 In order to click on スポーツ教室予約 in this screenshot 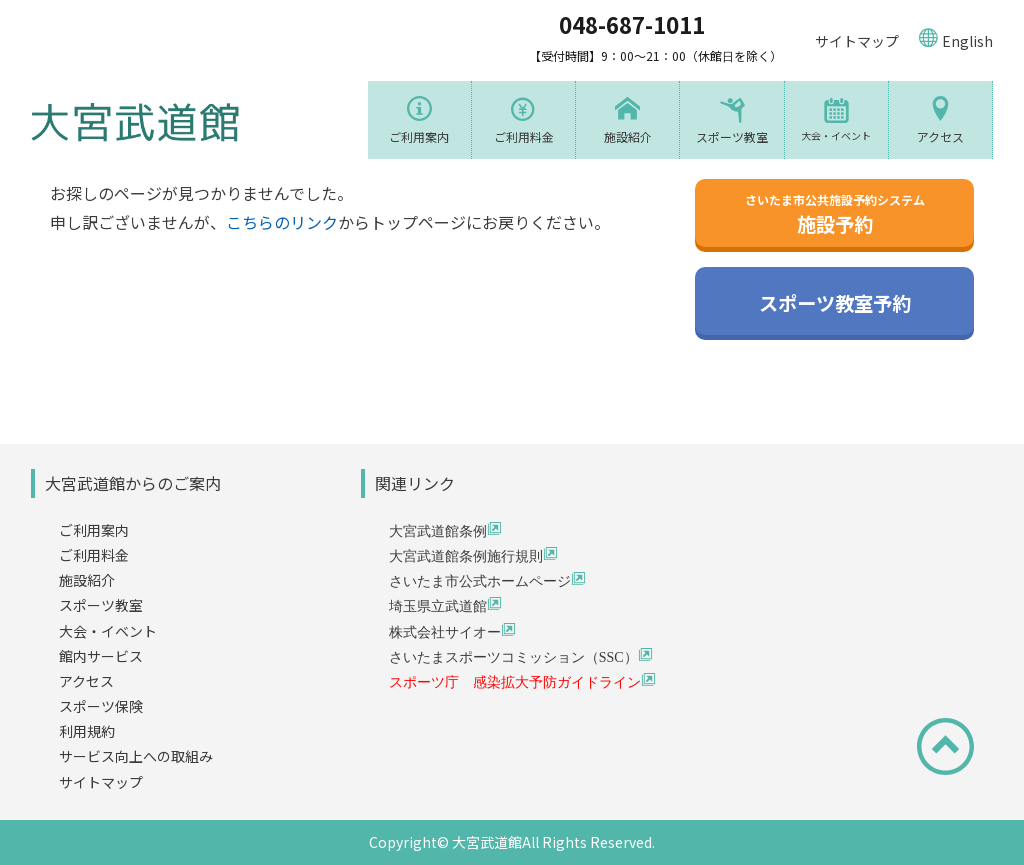, I will do `click(835, 303)`.